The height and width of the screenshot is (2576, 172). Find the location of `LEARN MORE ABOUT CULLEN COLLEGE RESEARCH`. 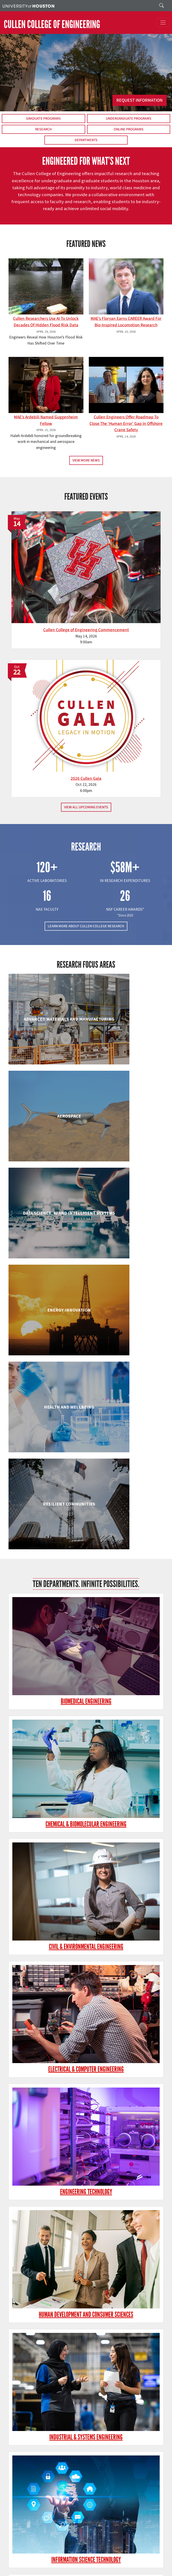

LEARN MORE ABOUT CULLEN COLLEGE RESEARCH is located at coordinates (86, 926).